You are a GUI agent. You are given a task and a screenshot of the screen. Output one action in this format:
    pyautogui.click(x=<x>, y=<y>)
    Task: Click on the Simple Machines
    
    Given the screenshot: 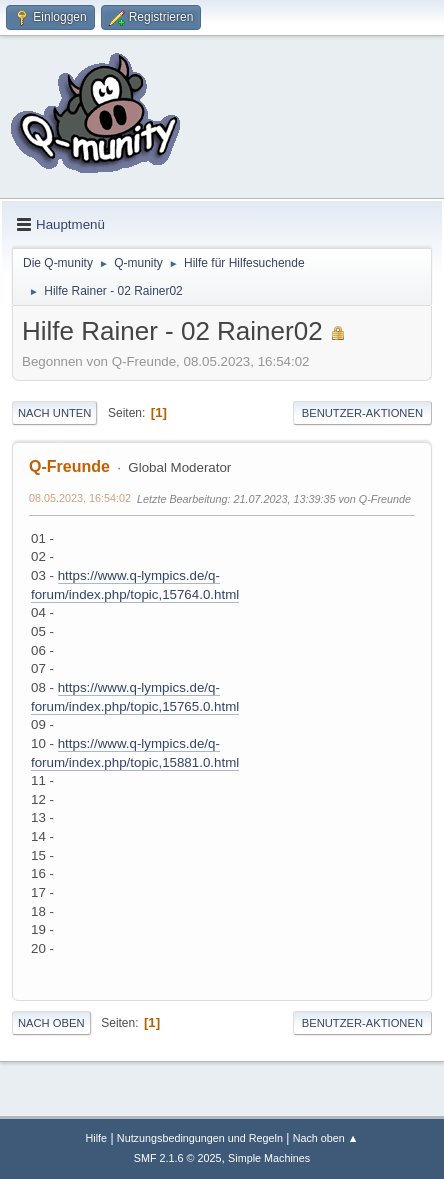 What is the action you would take?
    pyautogui.click(x=269, y=1158)
    